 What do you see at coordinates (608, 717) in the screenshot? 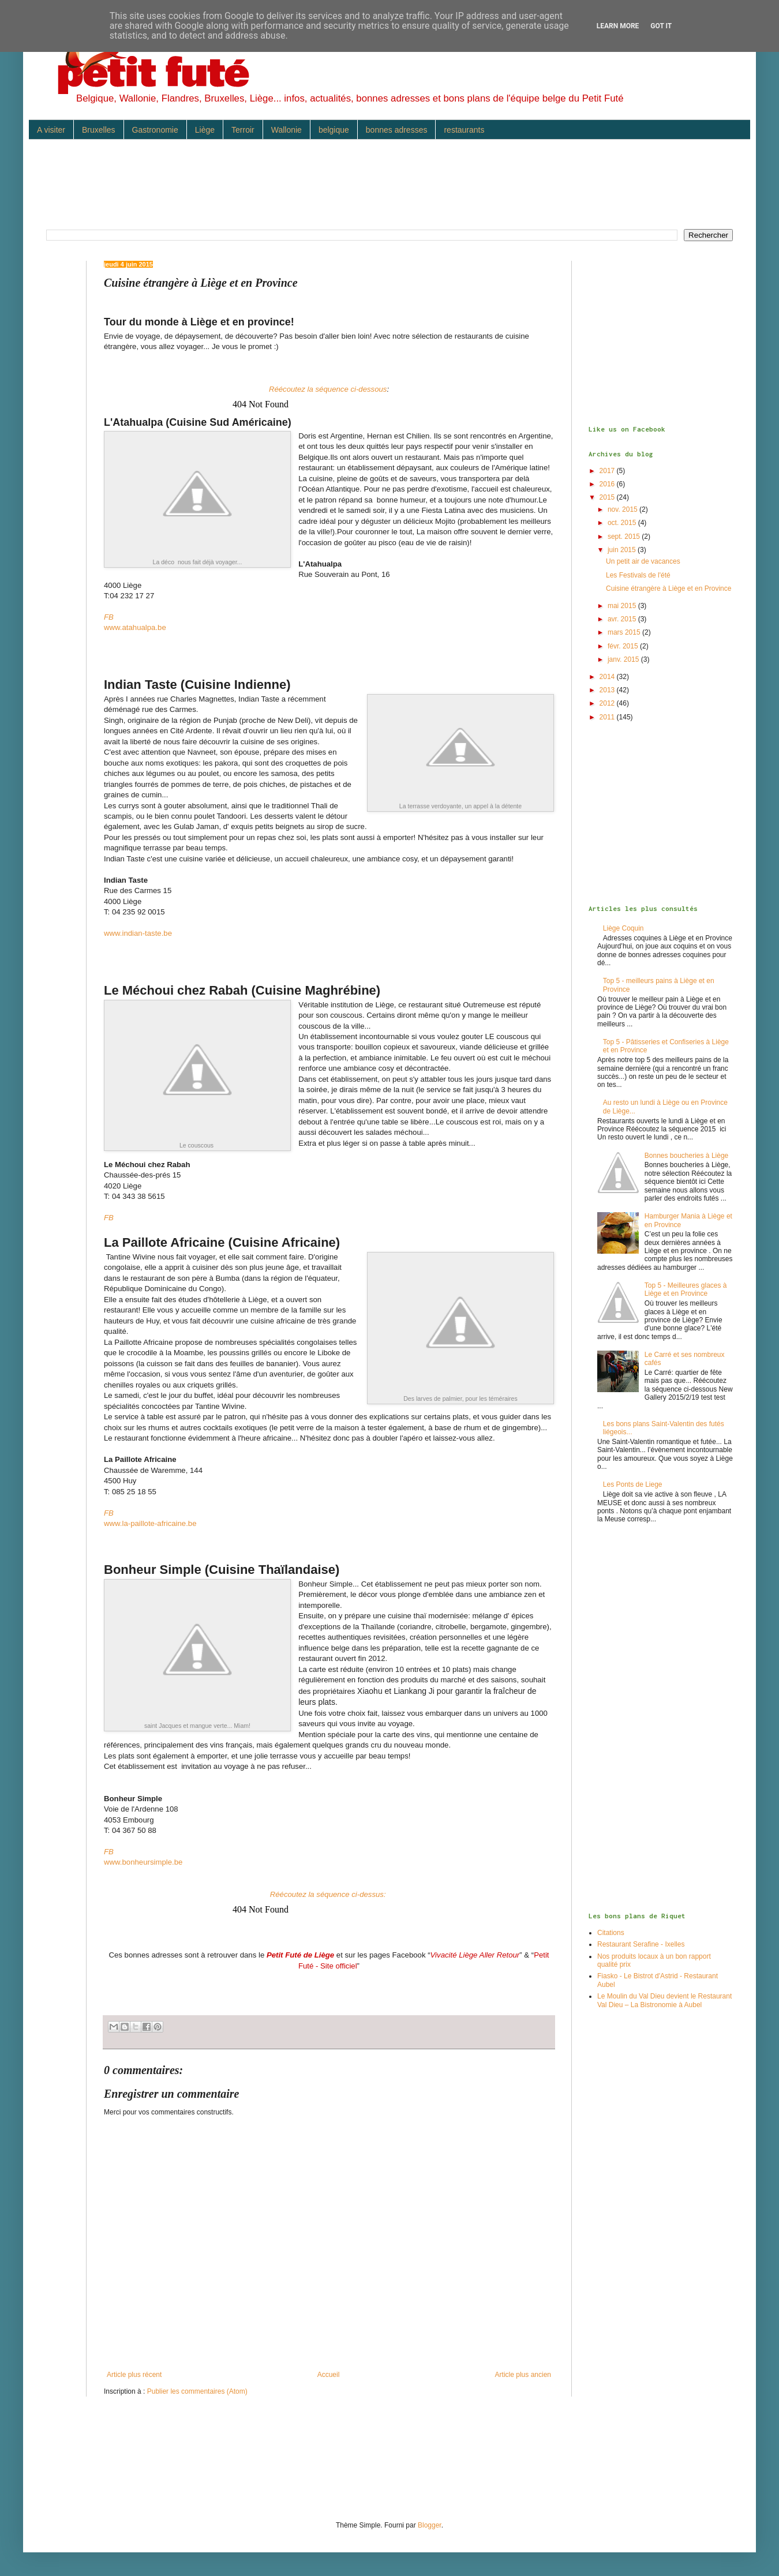
I see `2011` at bounding box center [608, 717].